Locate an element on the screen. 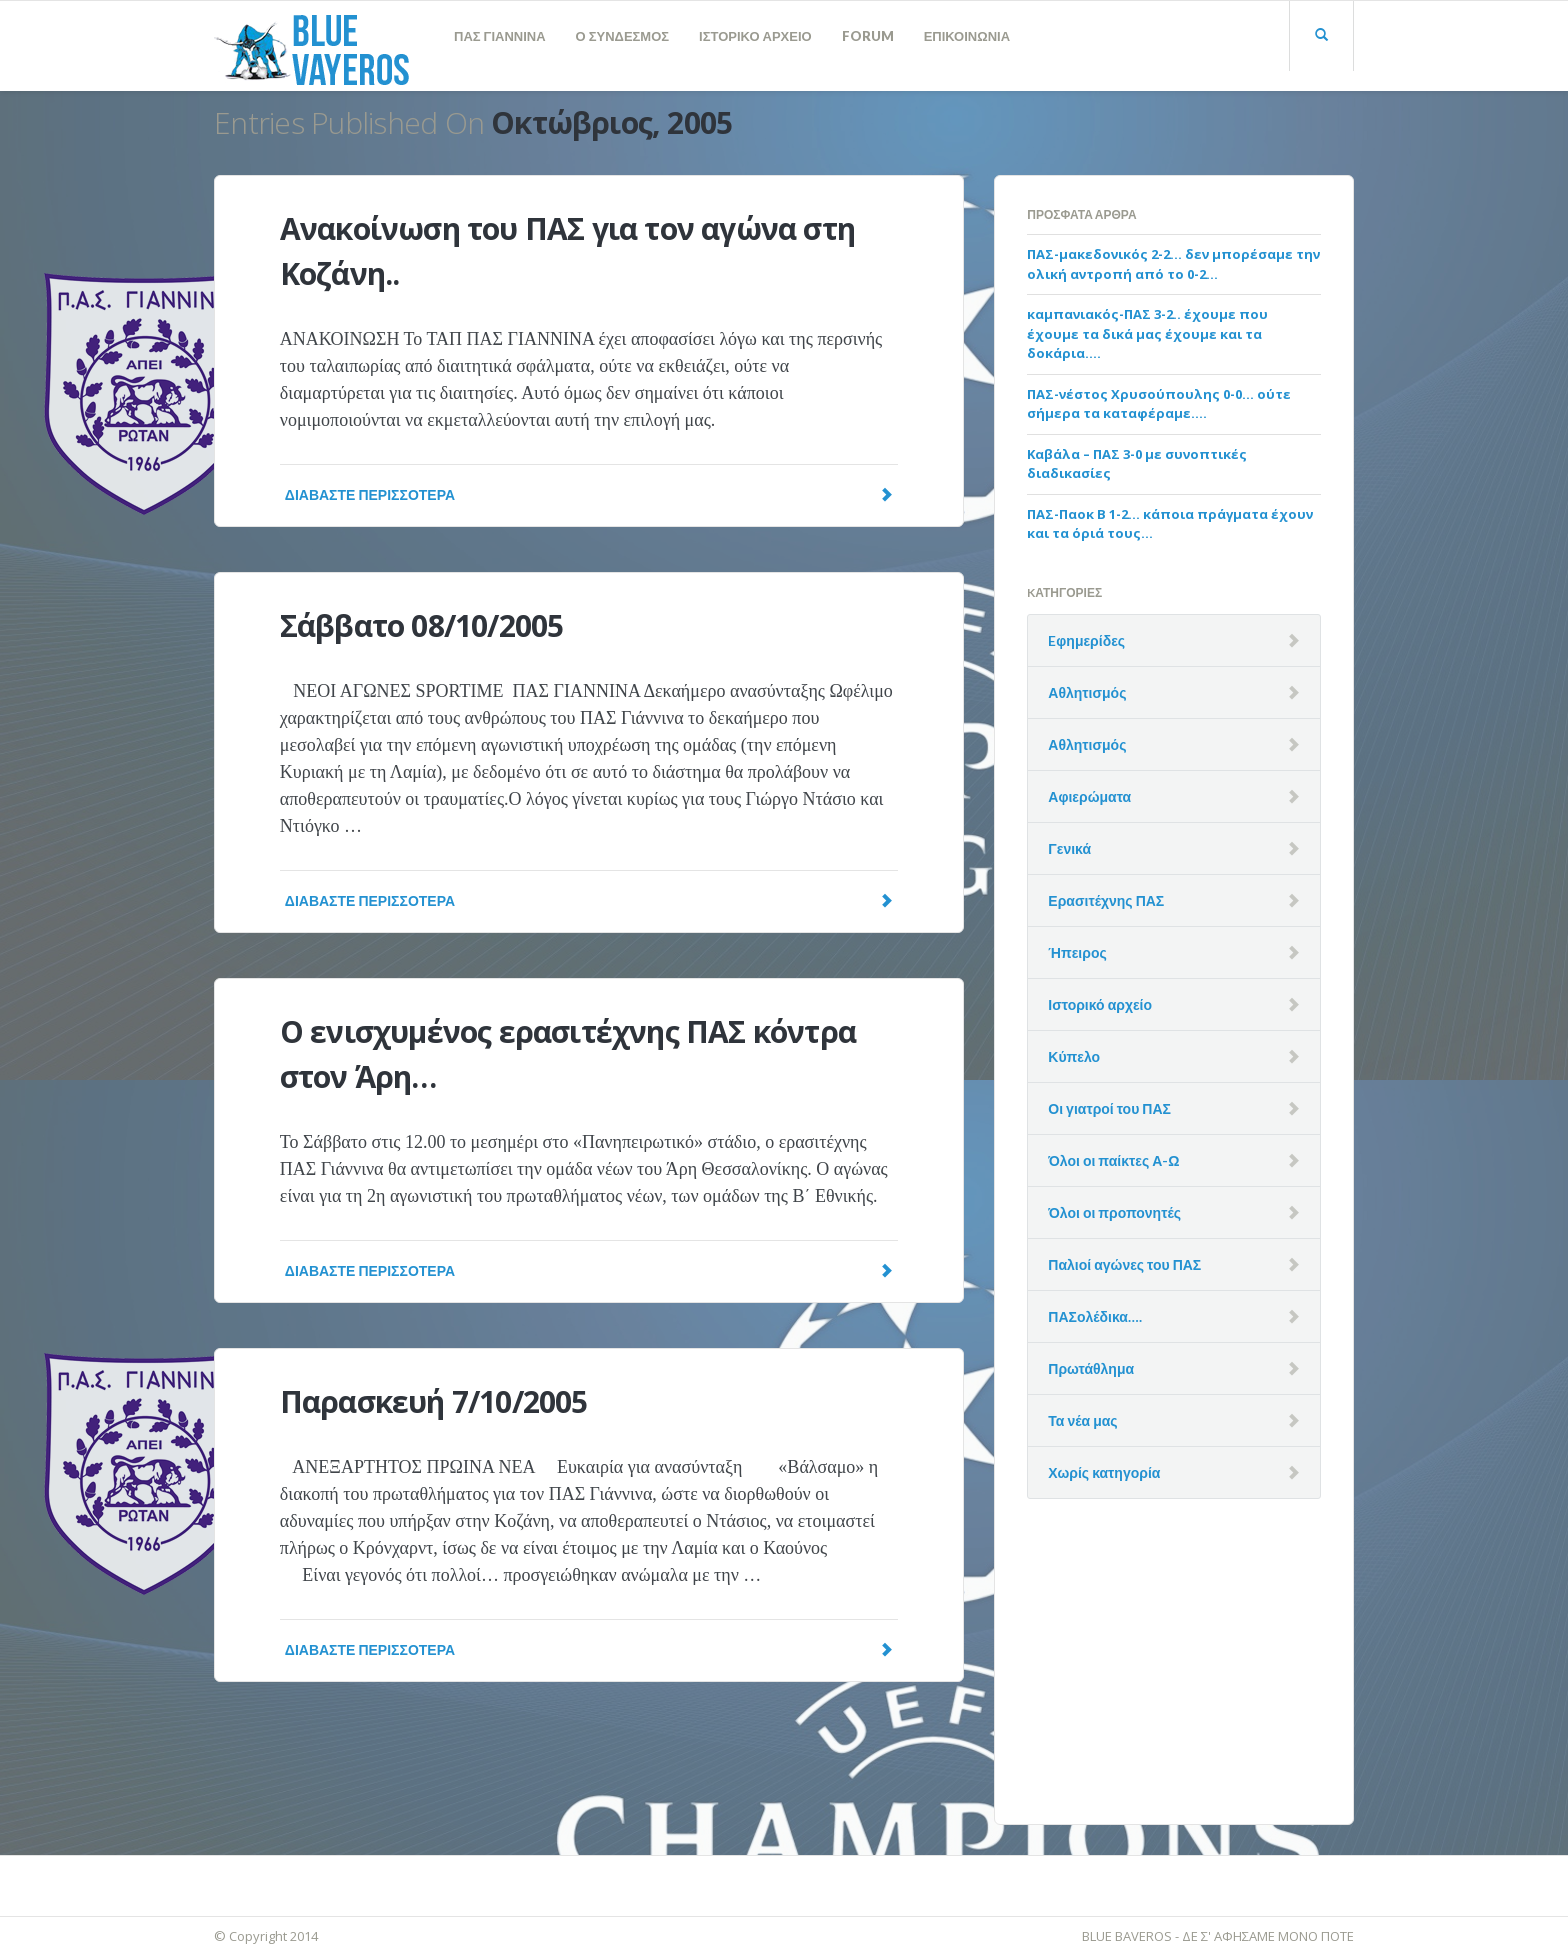 The image size is (1568, 1956). καμπανιακός-ΠΑΣ 3-2.. έχουμε που έχουμε τα δικά μας έχουμε και τα δοκάρια…. is located at coordinates (1147, 333).